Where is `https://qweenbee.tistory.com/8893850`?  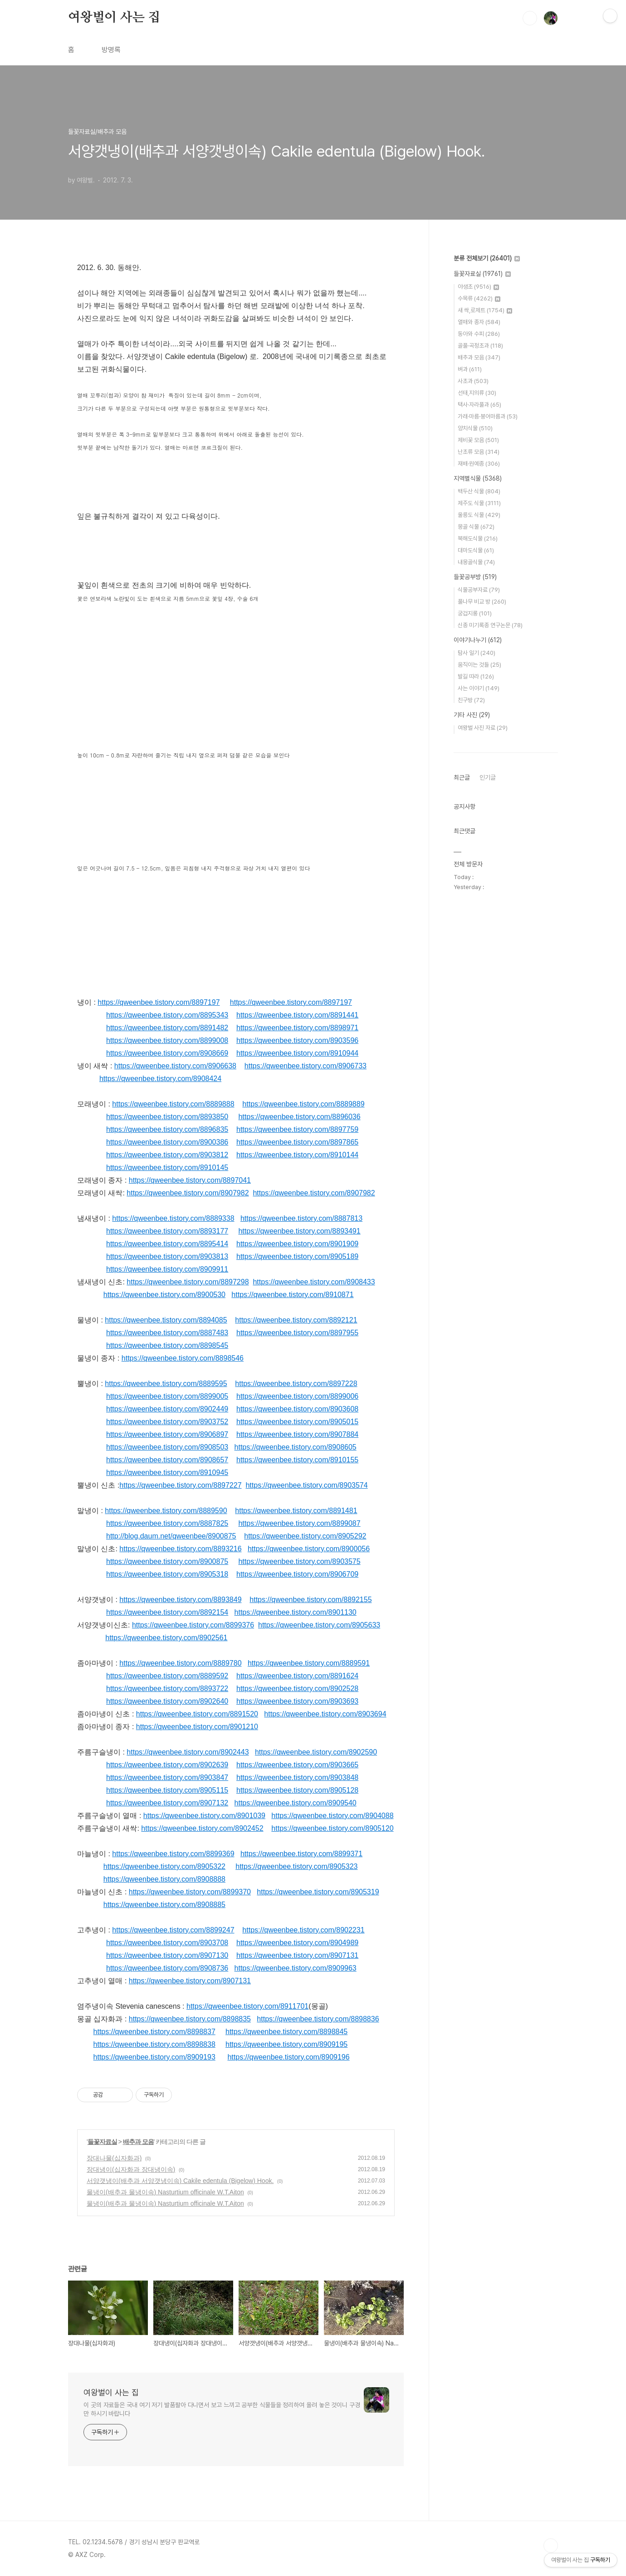 https://qweenbee.tistory.com/8893850 is located at coordinates (167, 1117).